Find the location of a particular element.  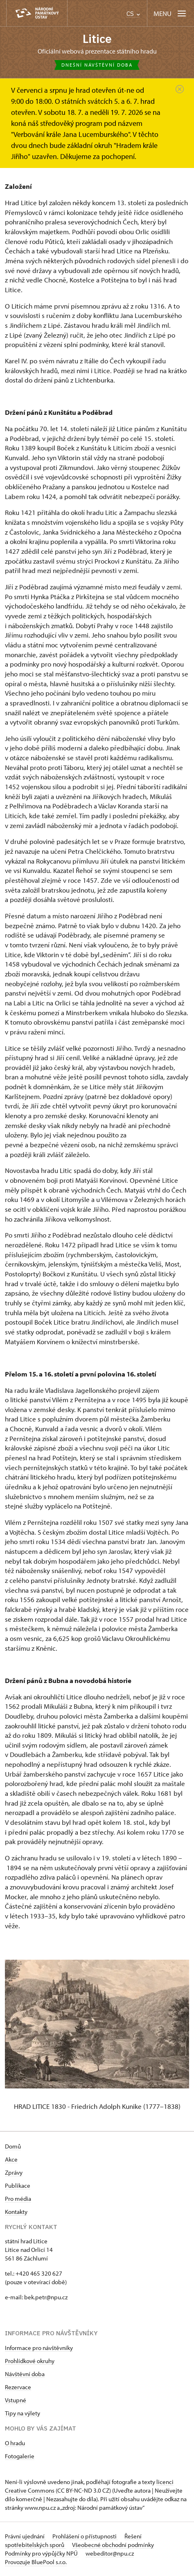

[Mobilní menu] is located at coordinates (170, 13).